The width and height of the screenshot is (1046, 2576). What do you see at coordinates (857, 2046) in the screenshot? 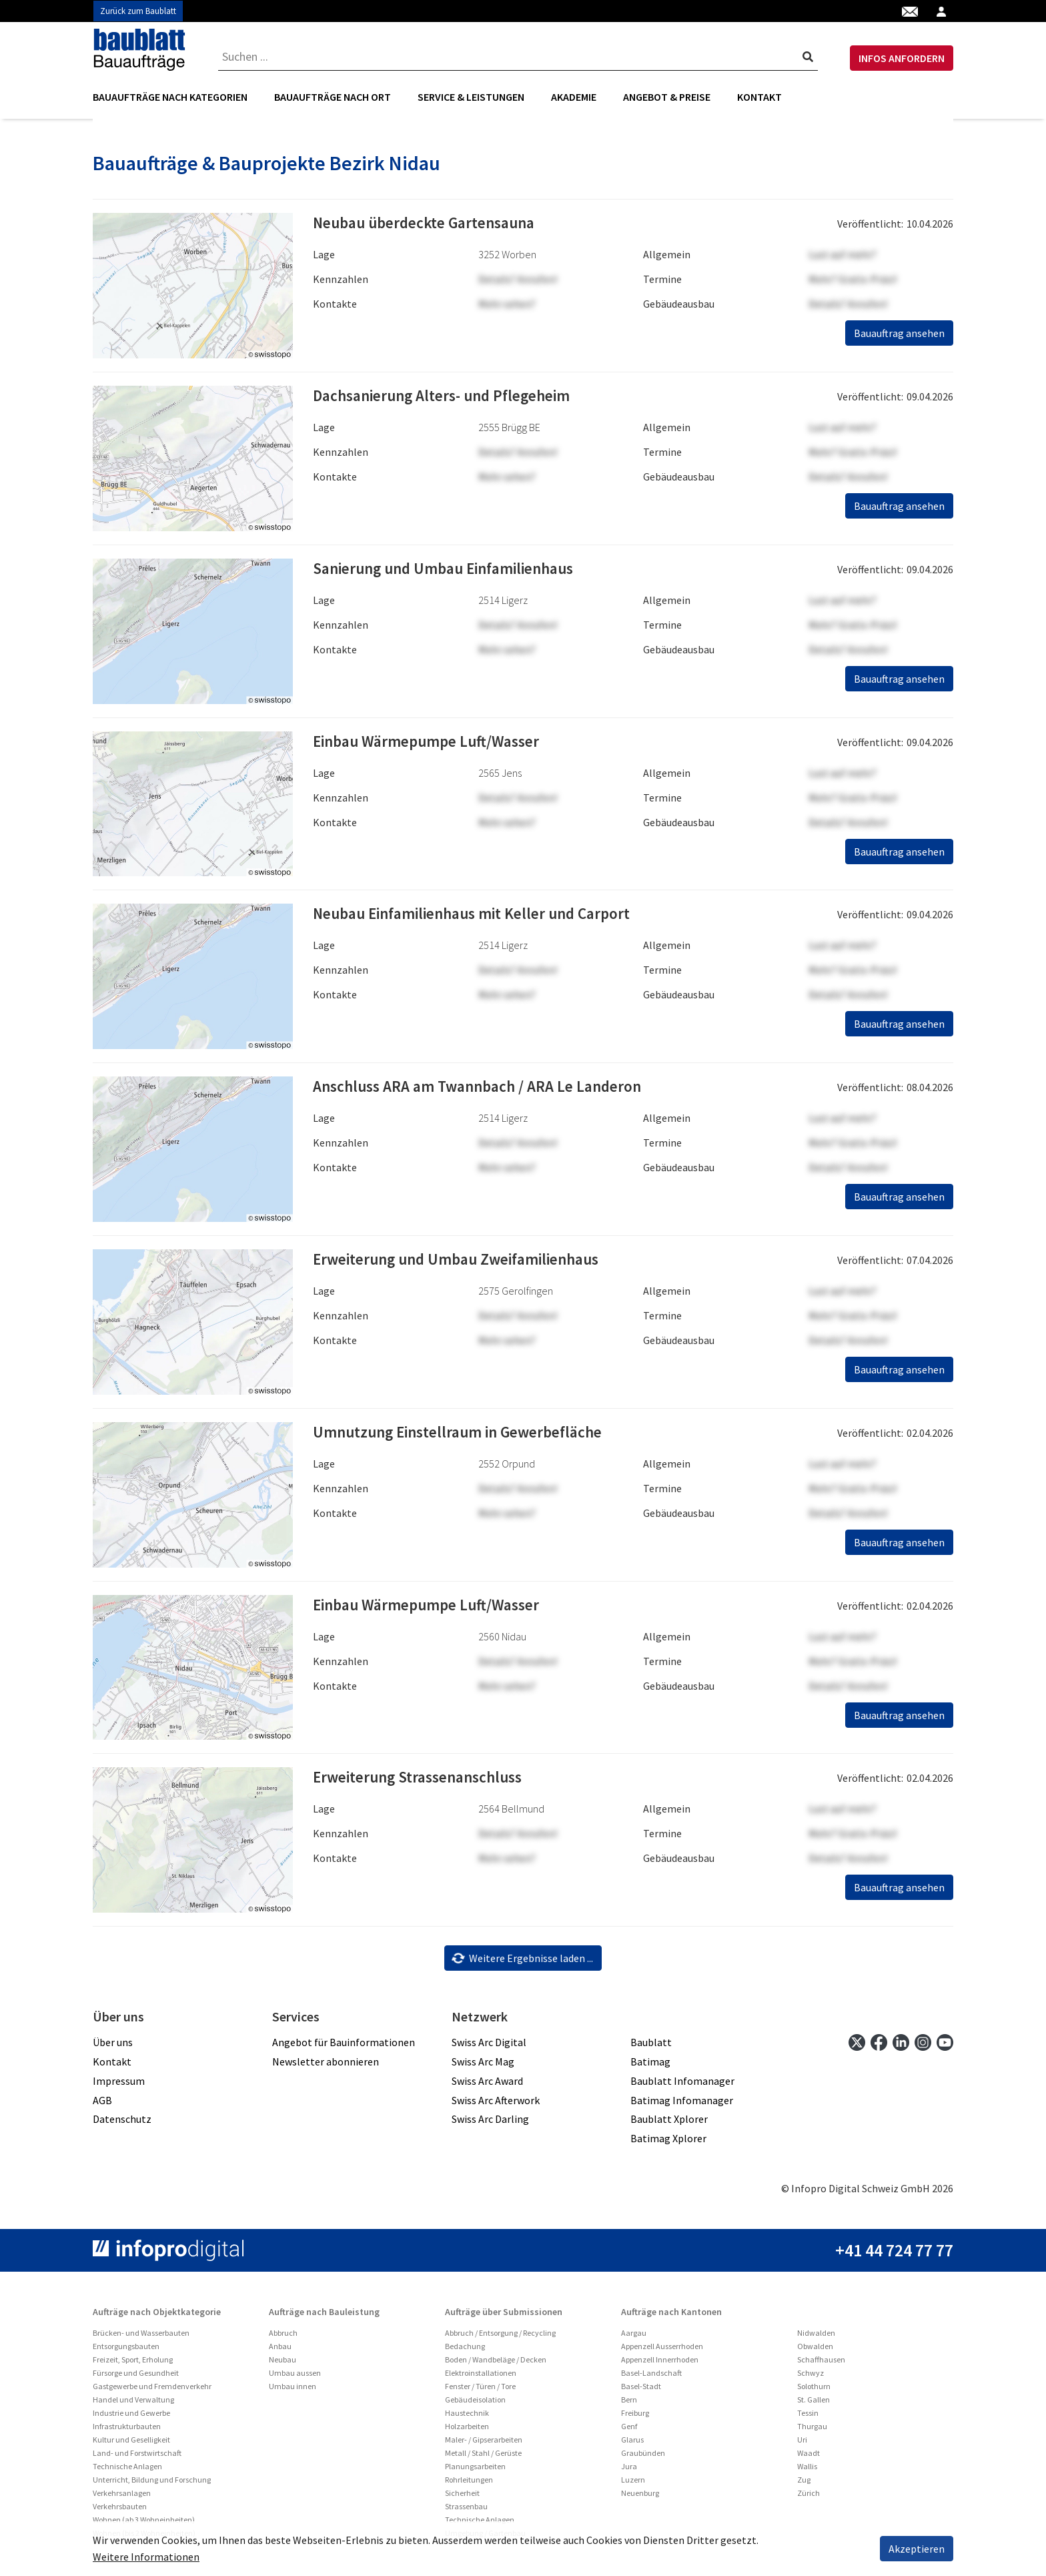
I see `[twitter]` at bounding box center [857, 2046].